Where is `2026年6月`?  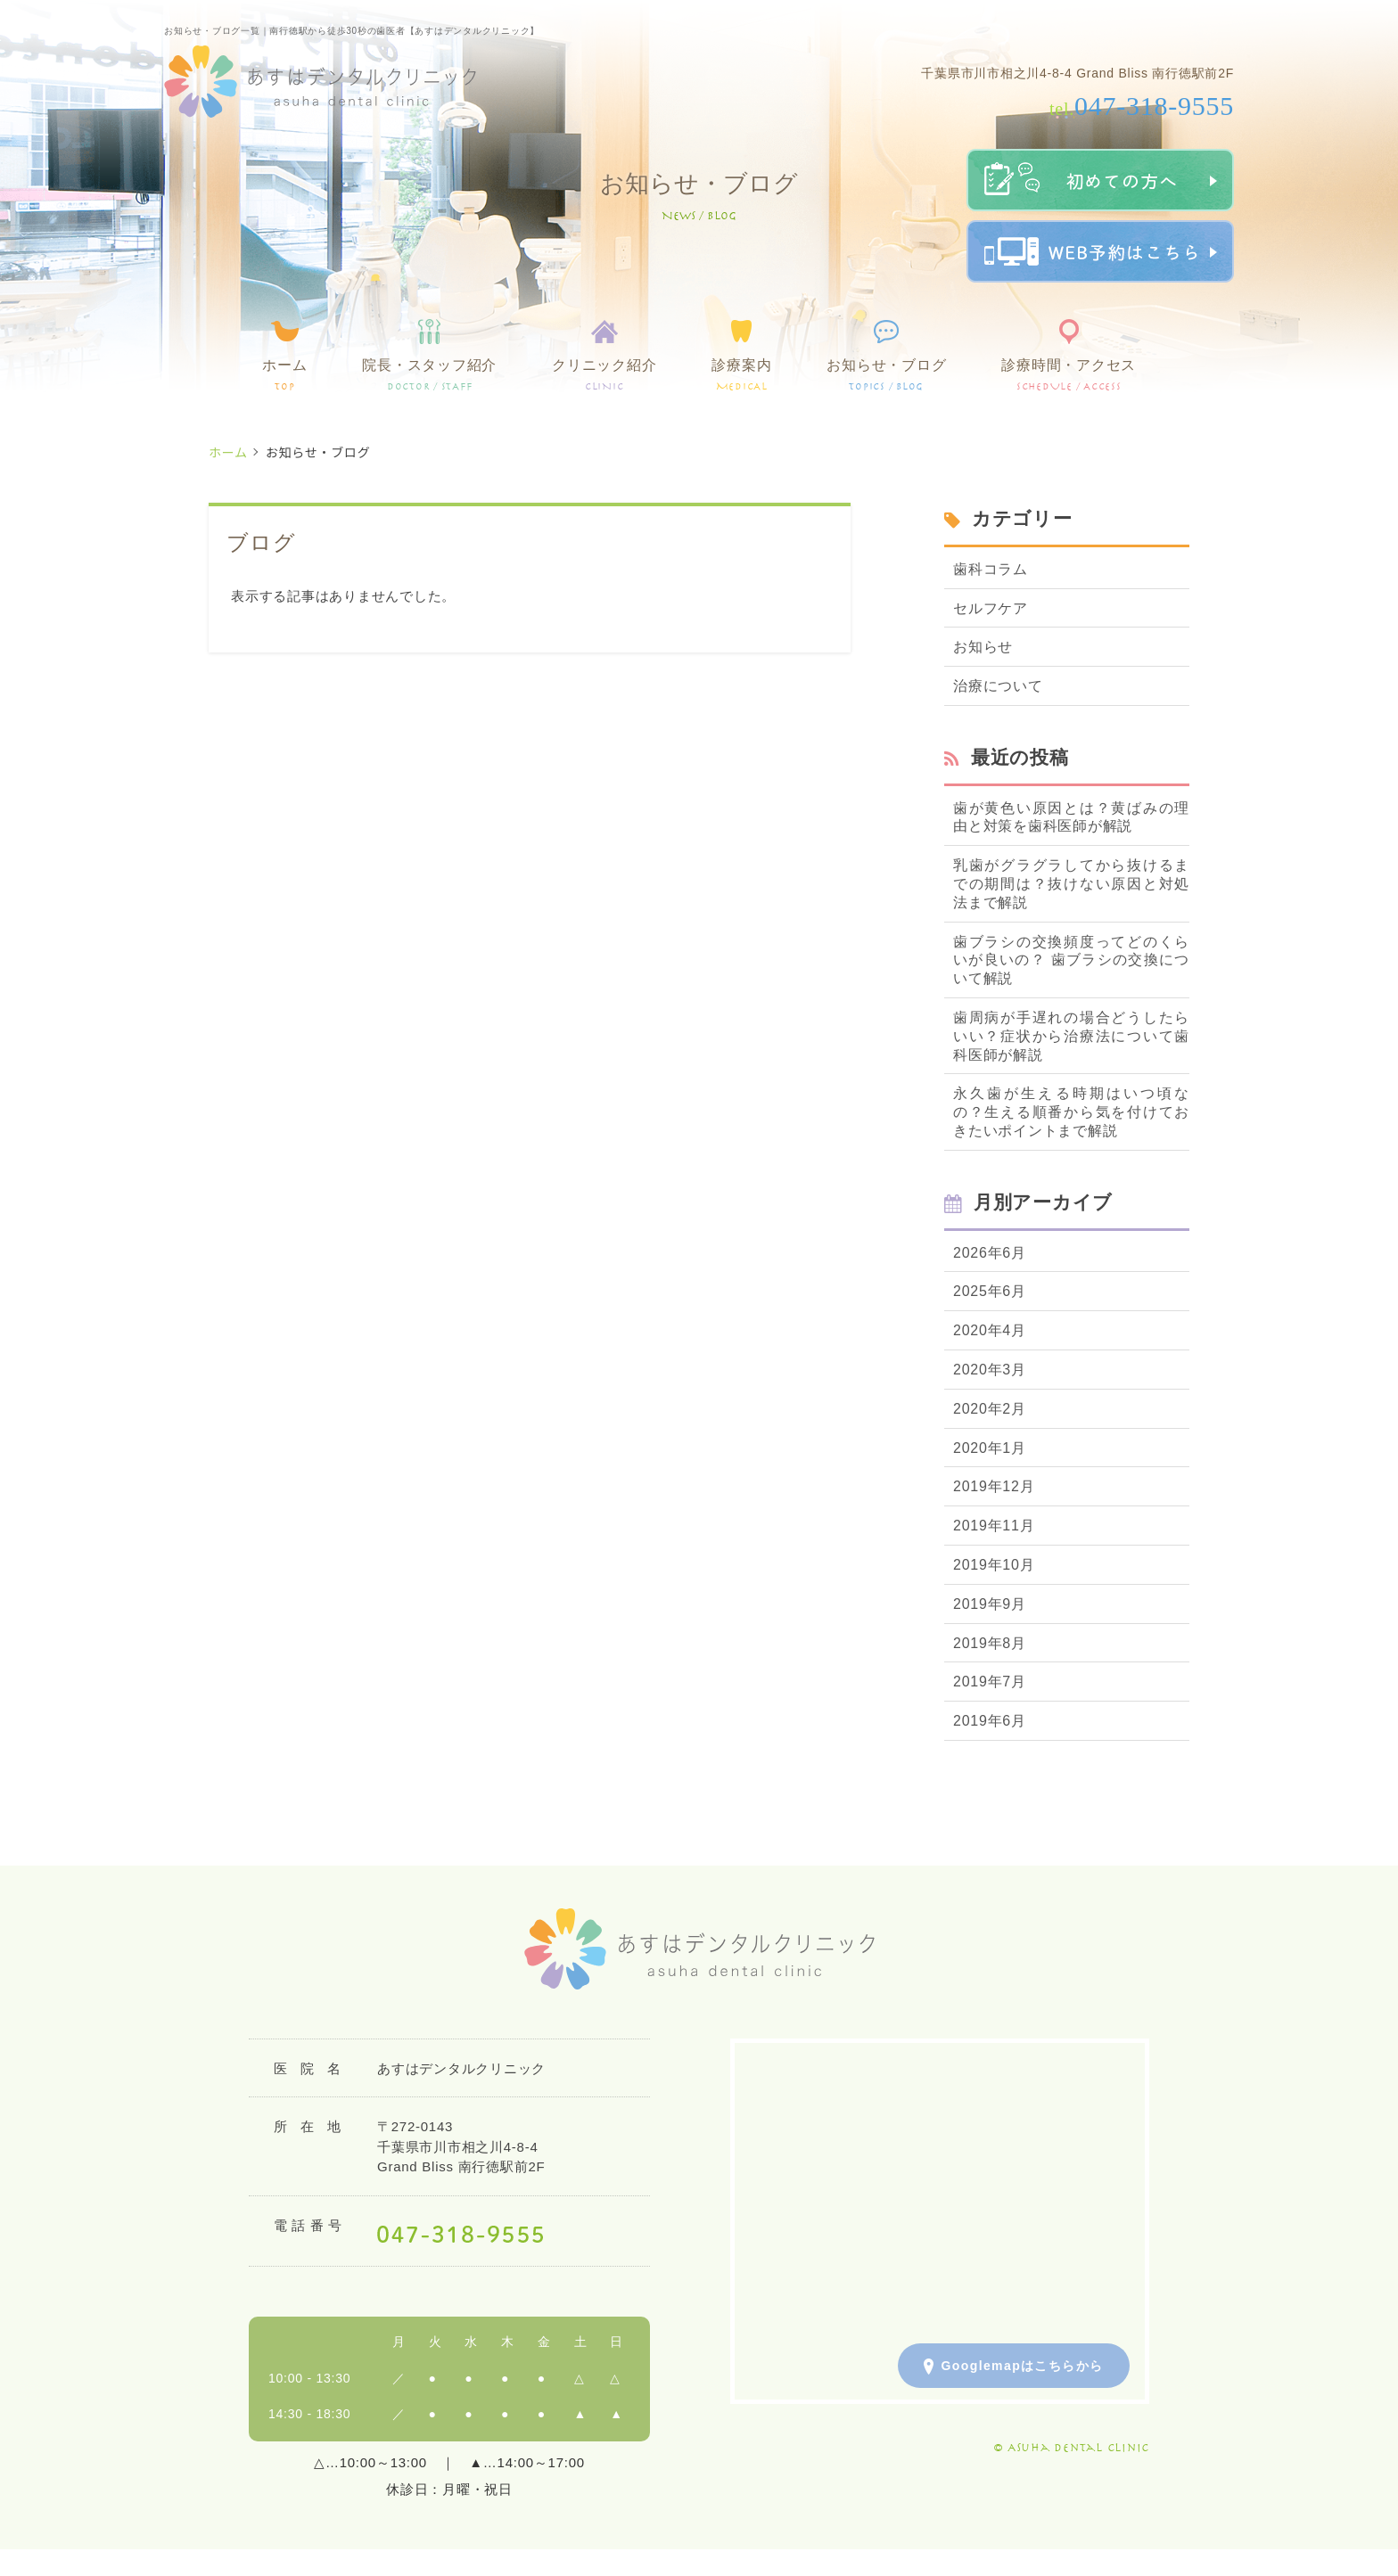 2026年6月 is located at coordinates (989, 1252).